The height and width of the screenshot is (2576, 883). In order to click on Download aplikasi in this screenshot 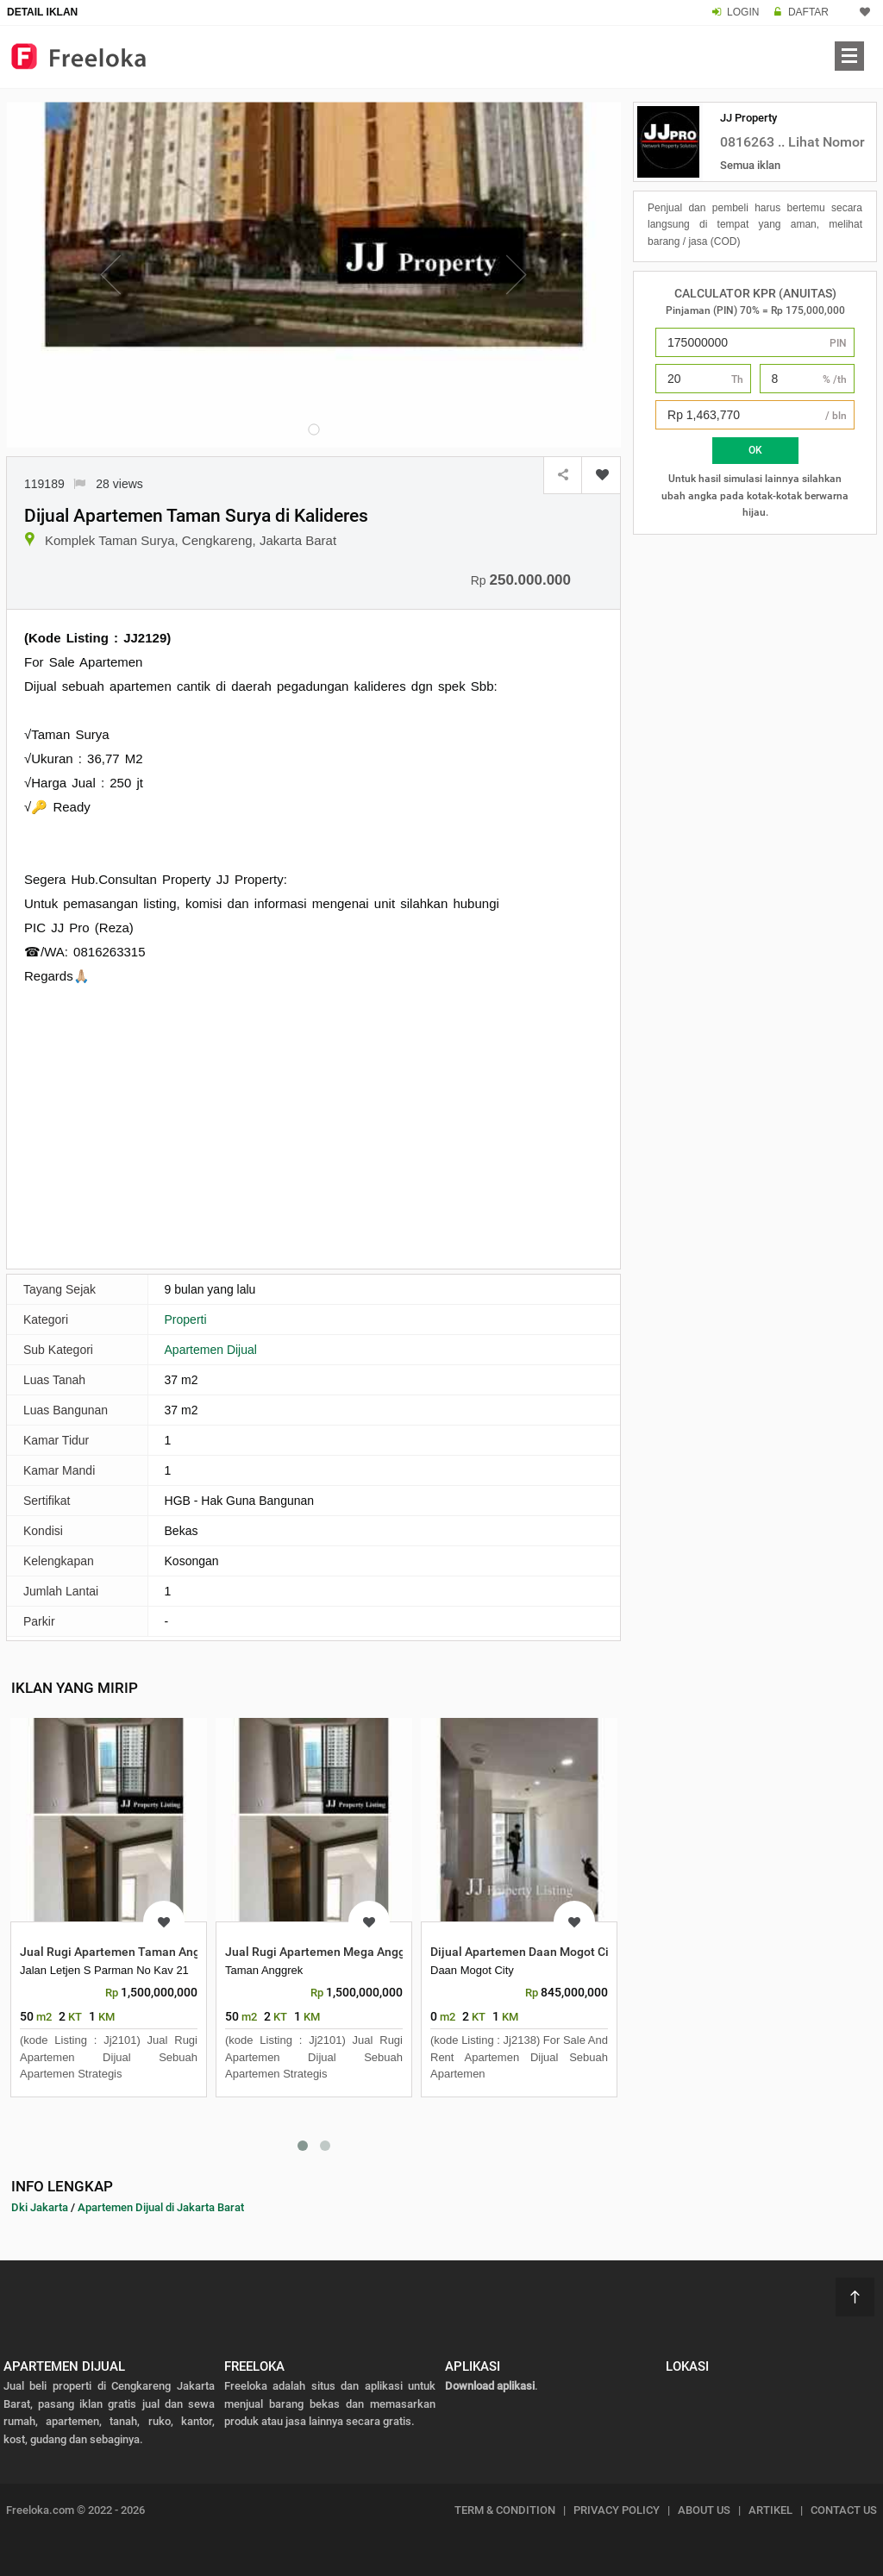, I will do `click(490, 2385)`.